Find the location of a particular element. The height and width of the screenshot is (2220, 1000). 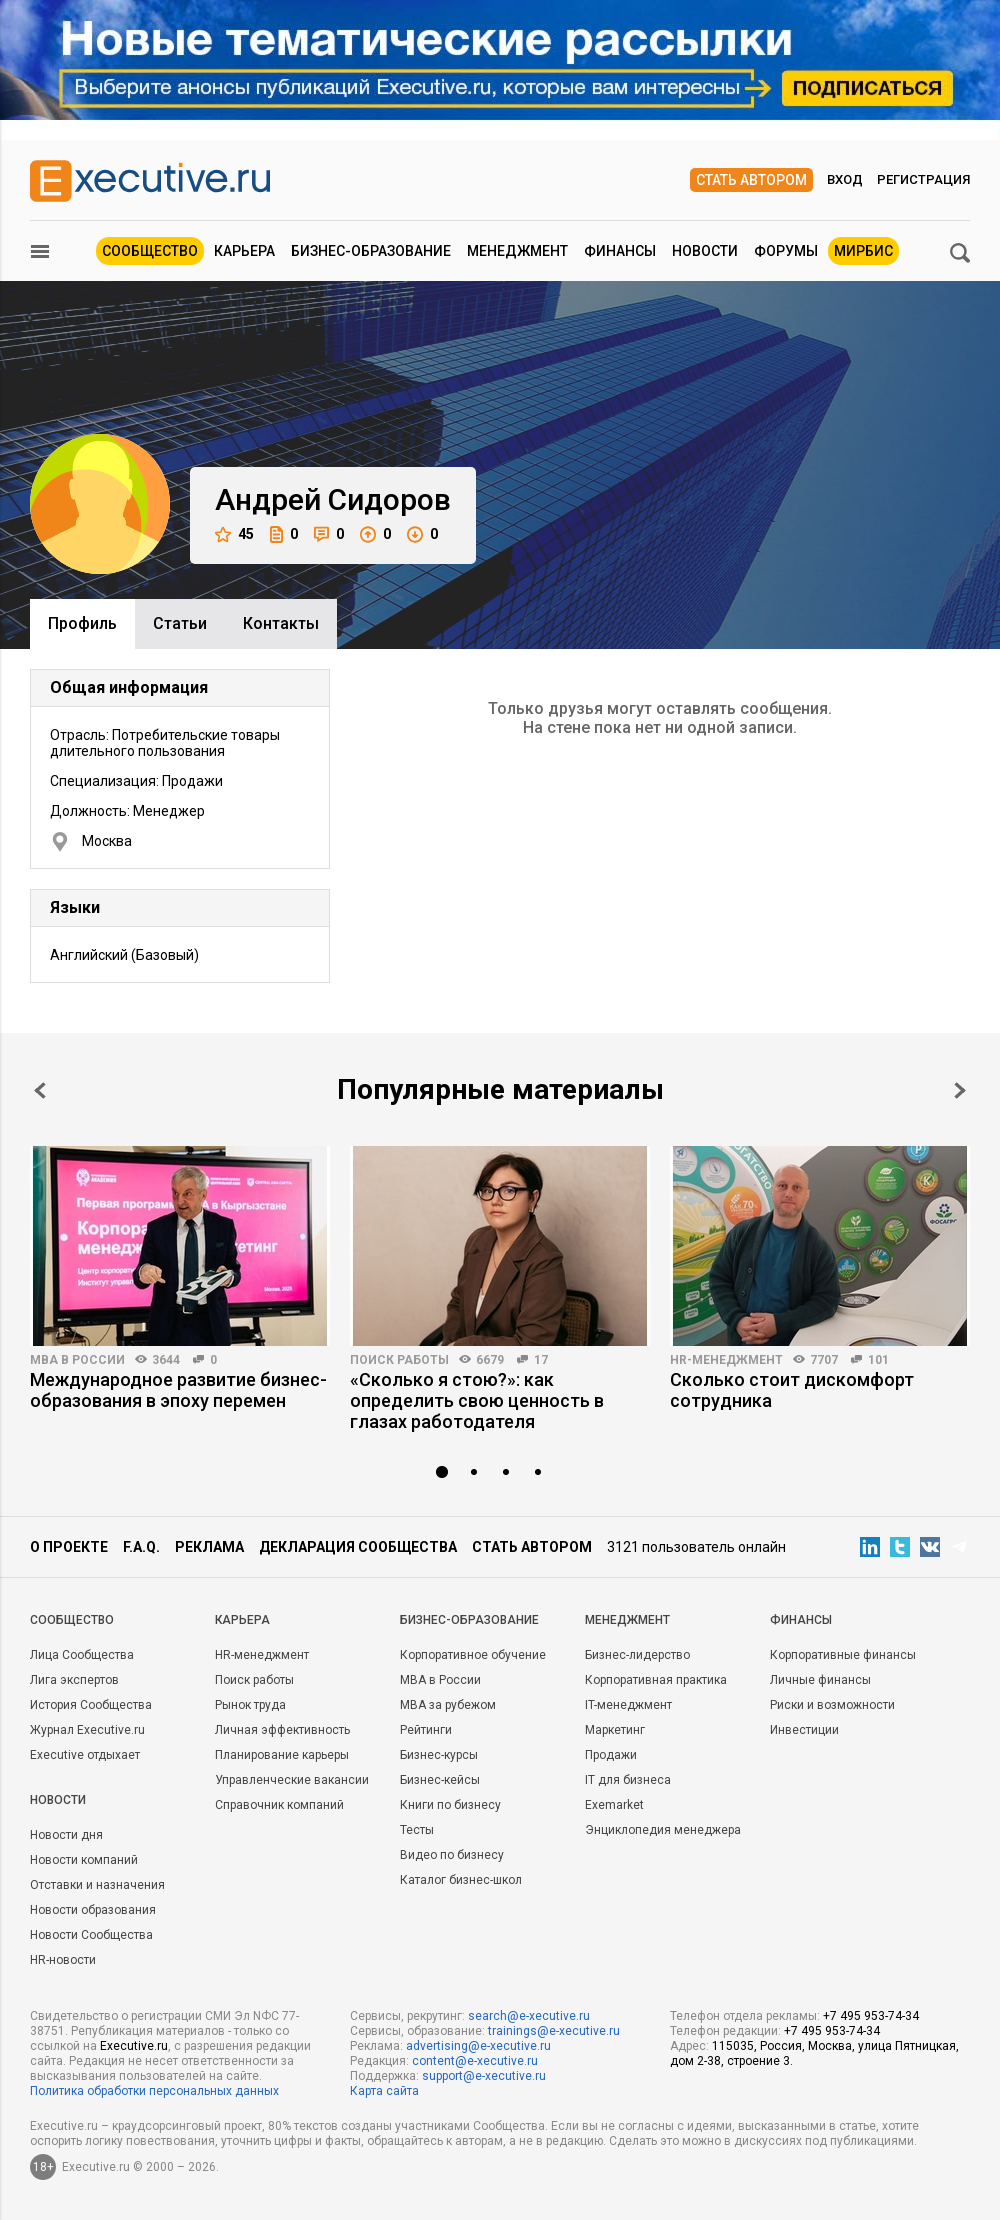

Сообщество is located at coordinates (150, 251).